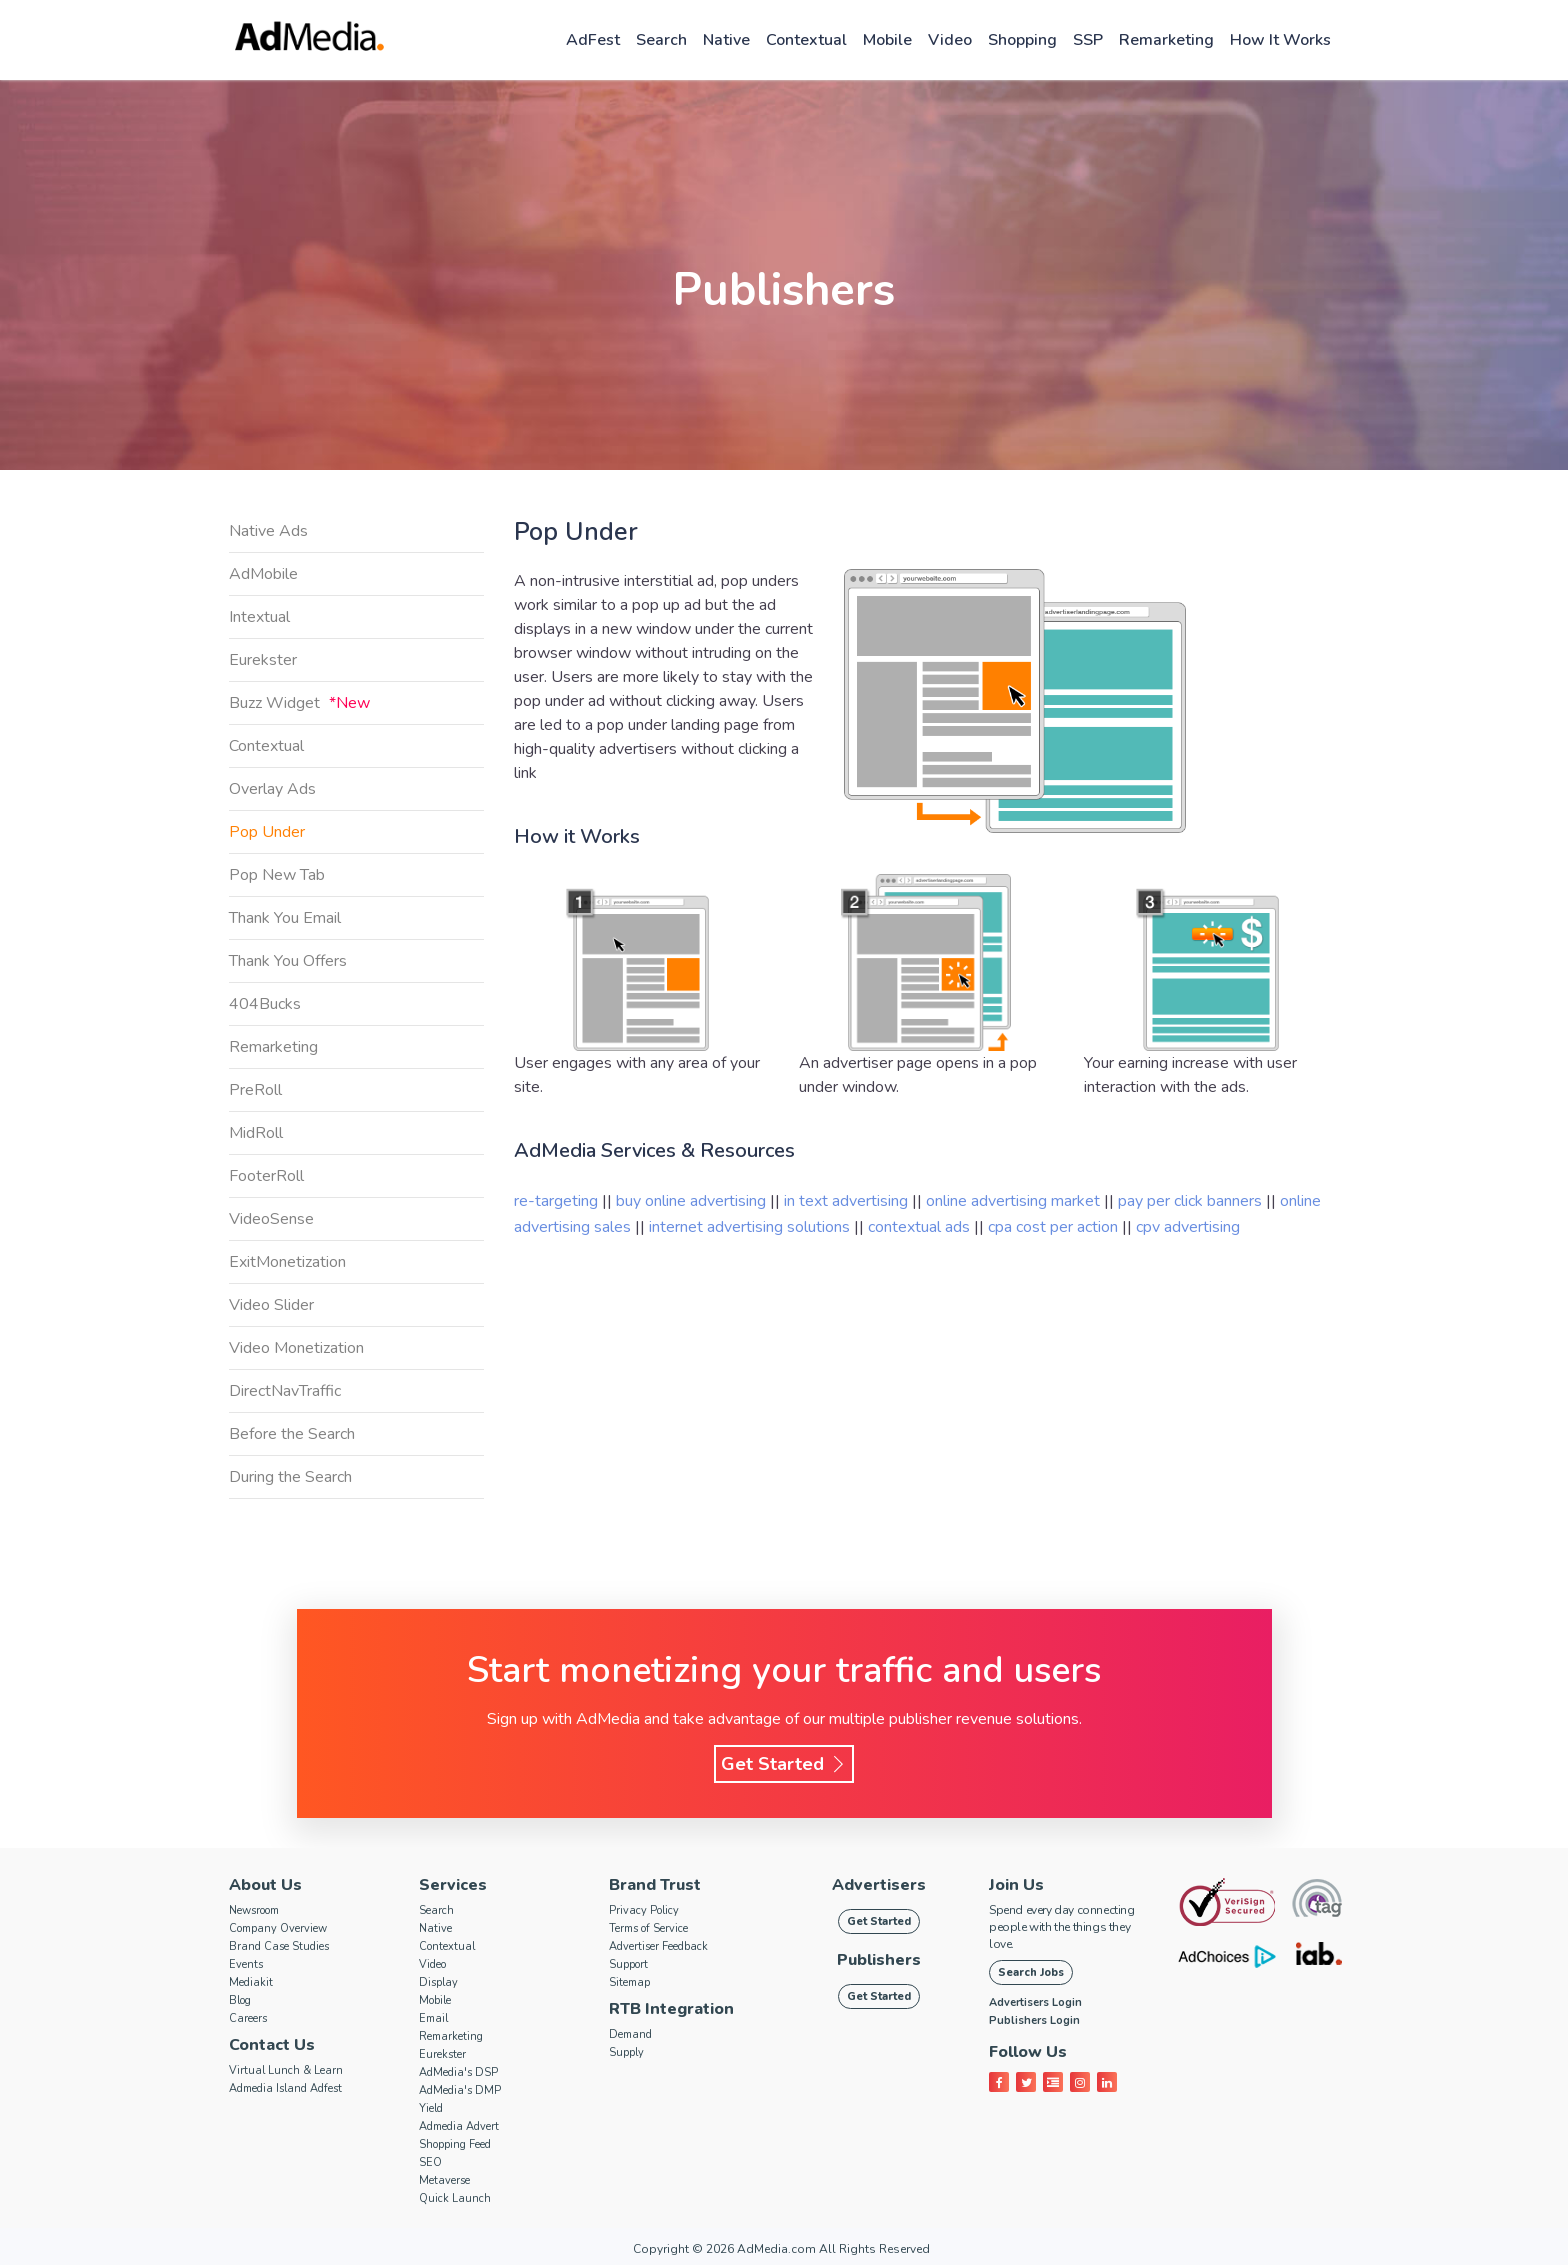 This screenshot has width=1568, height=2265. What do you see at coordinates (950, 40) in the screenshot?
I see `Video` at bounding box center [950, 40].